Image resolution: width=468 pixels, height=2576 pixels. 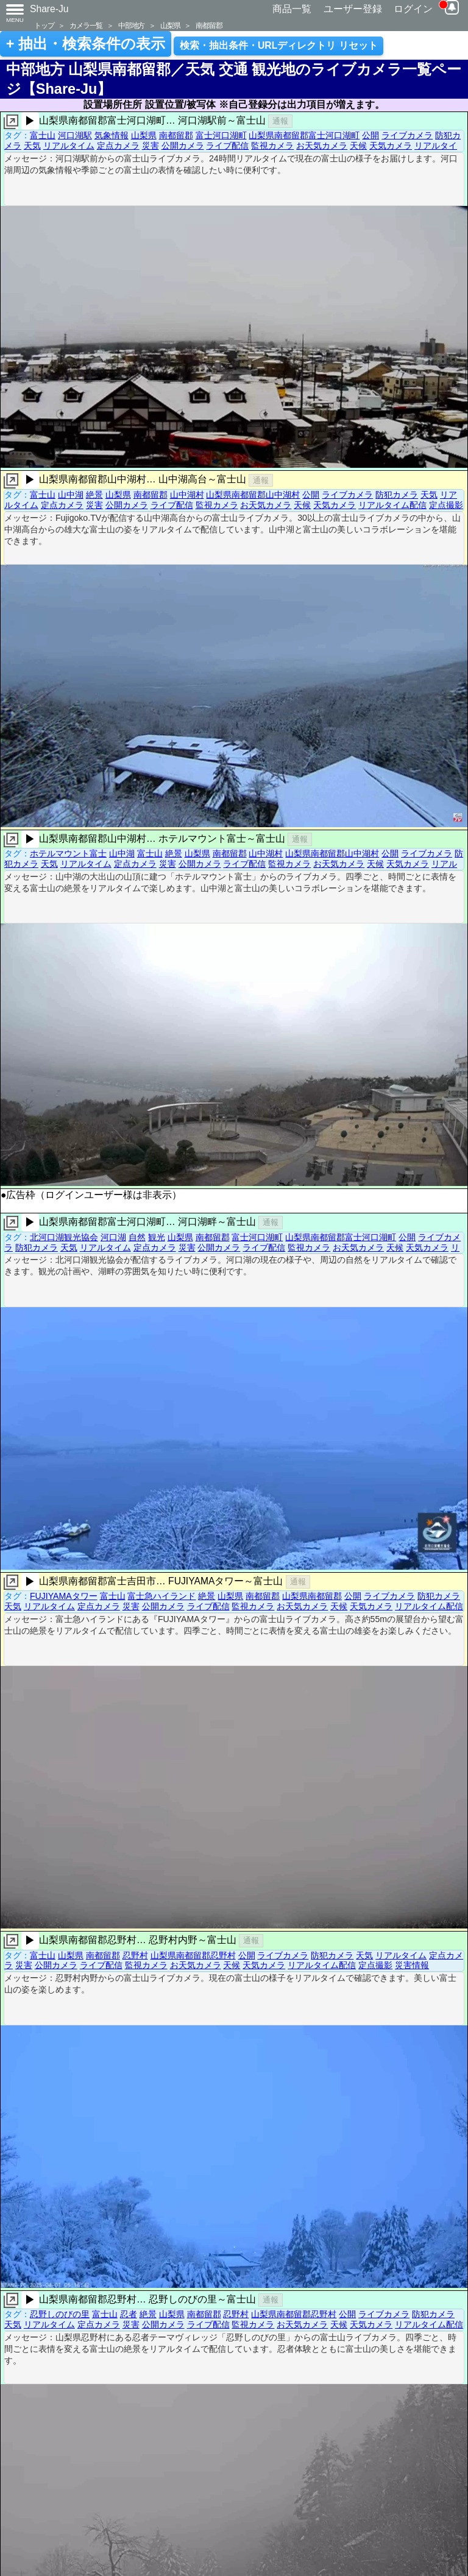 What do you see at coordinates (407, 135) in the screenshot?
I see `ライブカメラ` at bounding box center [407, 135].